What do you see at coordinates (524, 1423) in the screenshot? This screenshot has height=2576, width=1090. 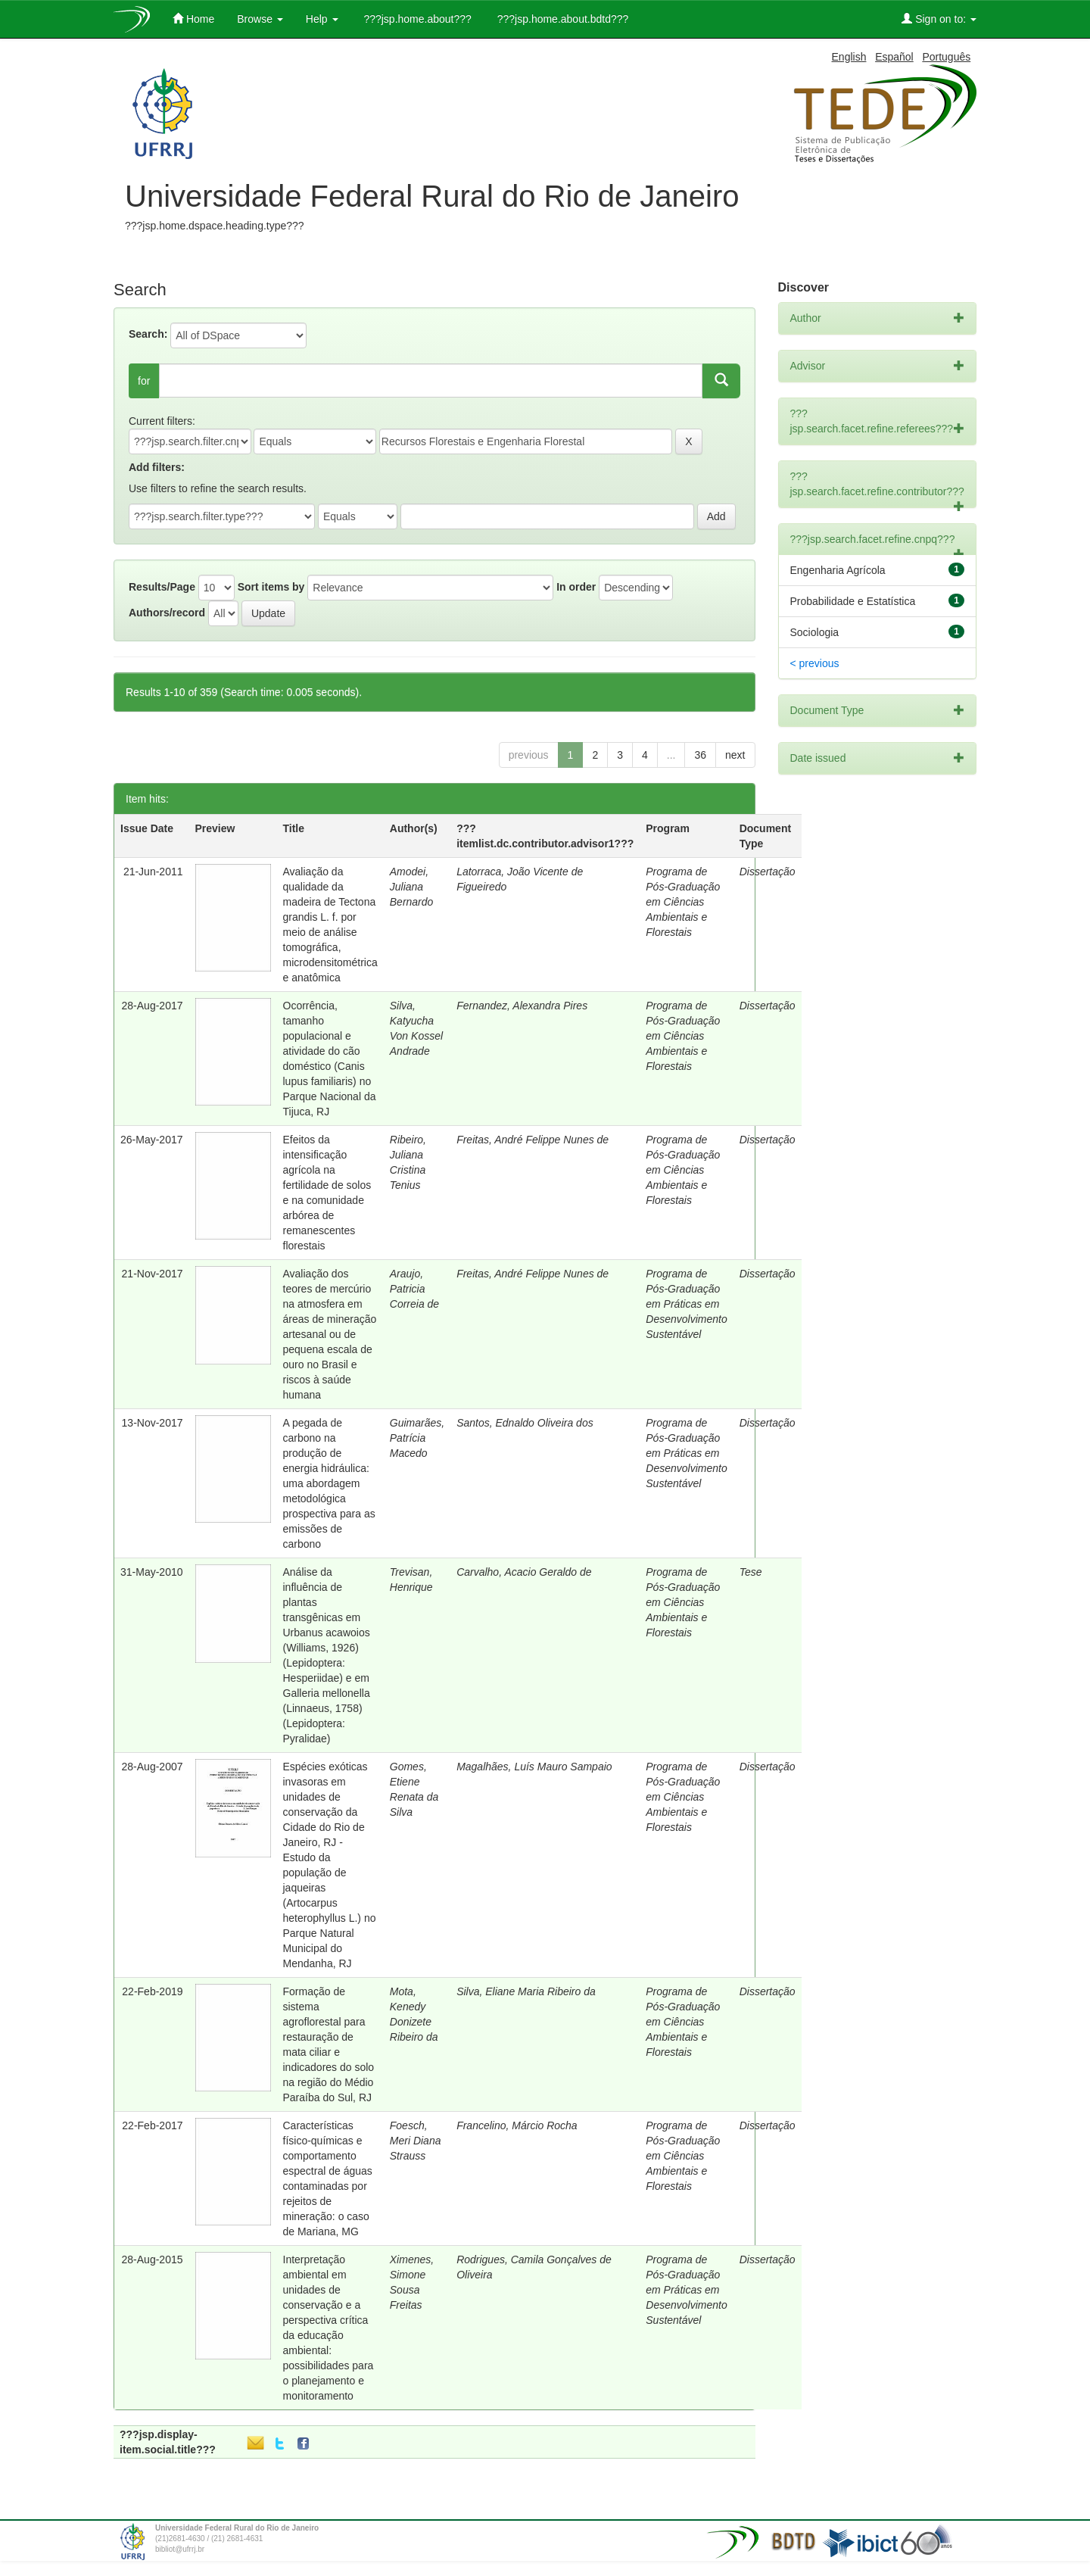 I see `Santos, Ednaldo Oliveira dos` at bounding box center [524, 1423].